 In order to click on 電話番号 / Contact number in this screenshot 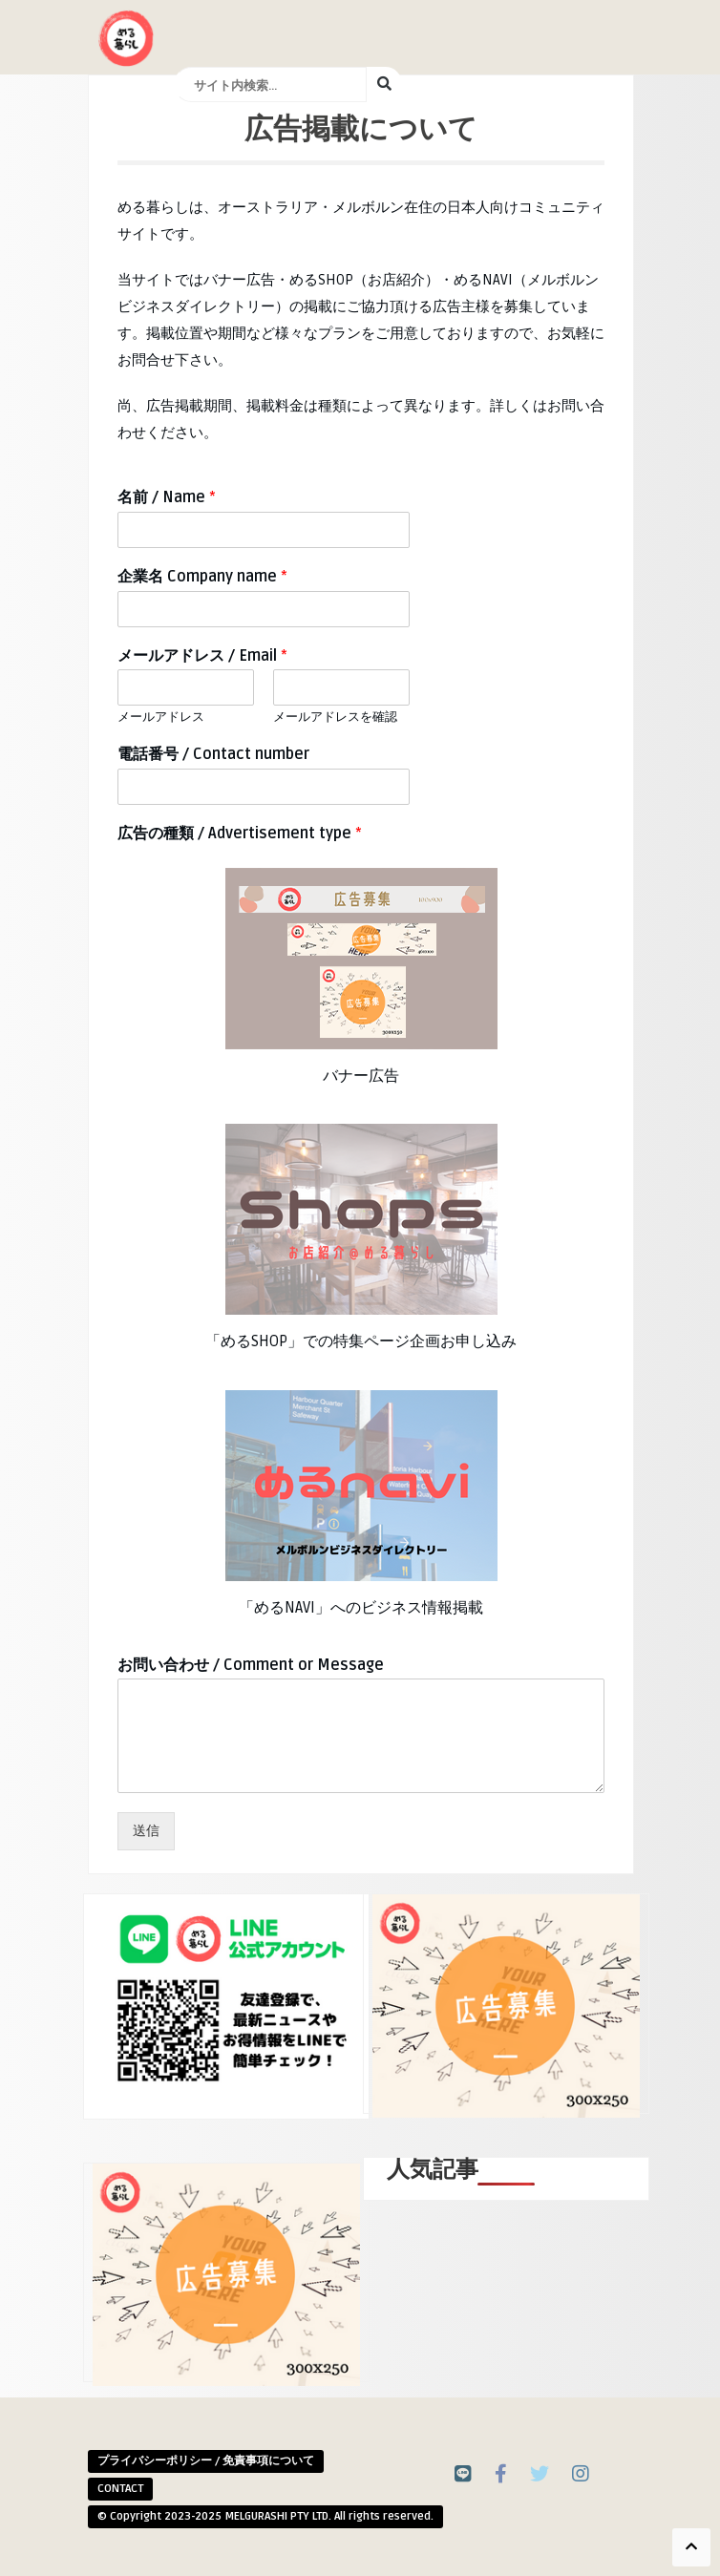, I will do `click(213, 754)`.